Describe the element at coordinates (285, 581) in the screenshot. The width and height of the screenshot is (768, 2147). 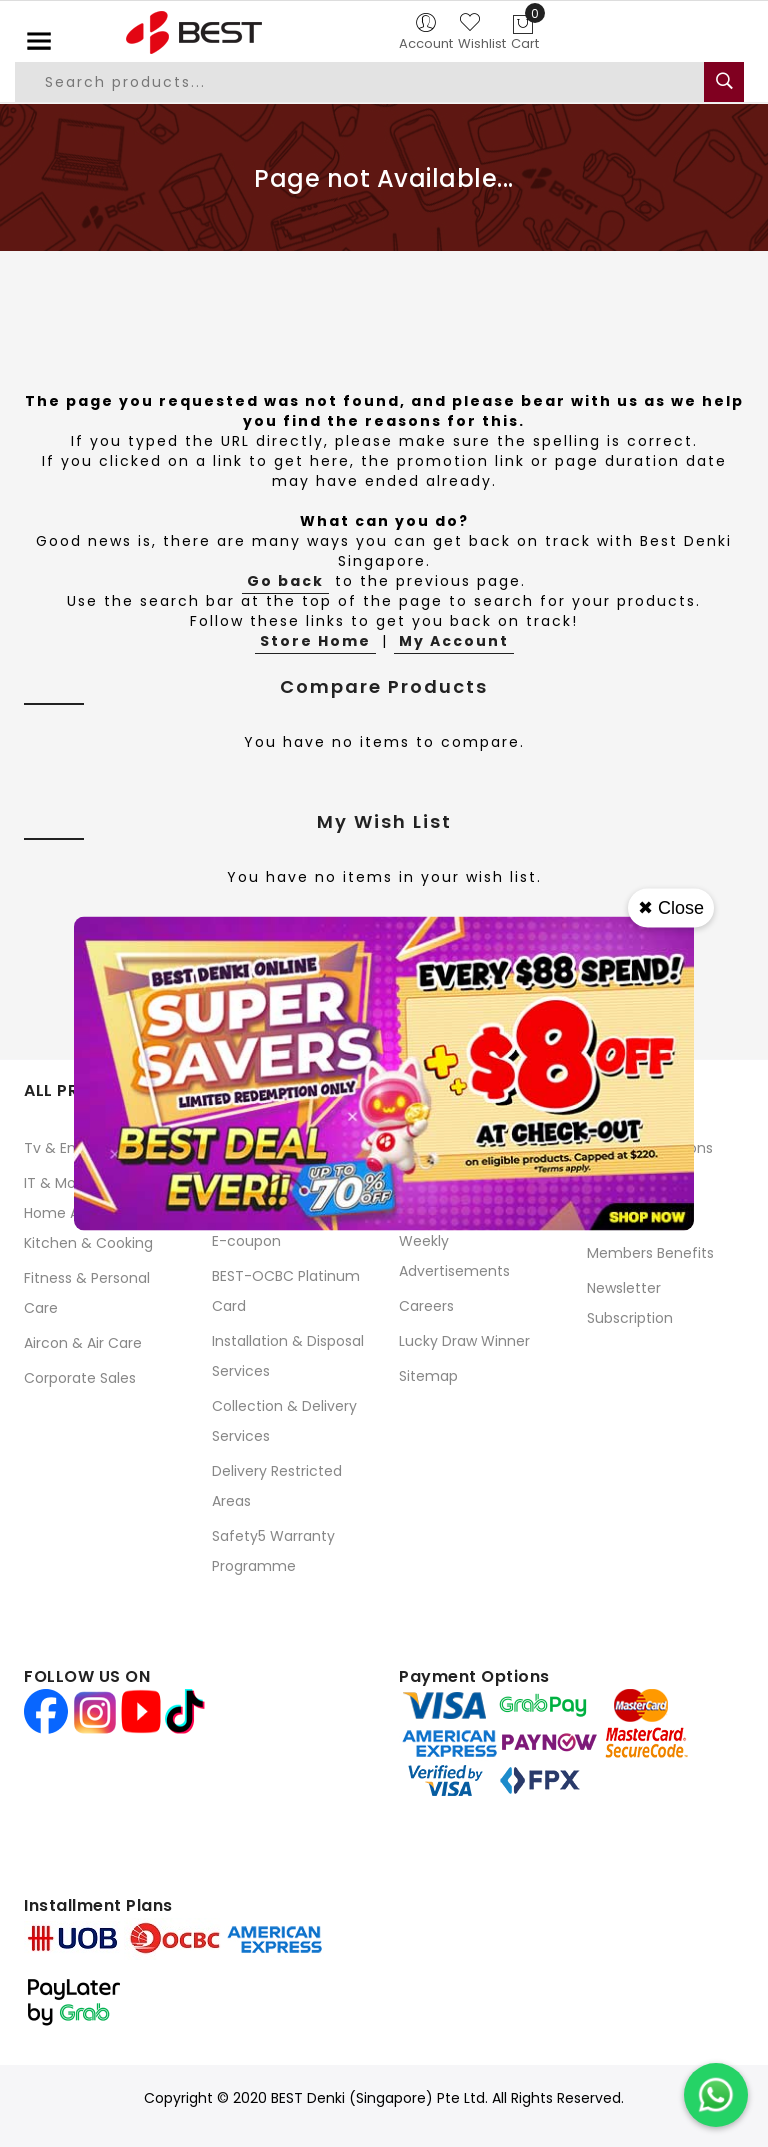
I see `Go back` at that location.